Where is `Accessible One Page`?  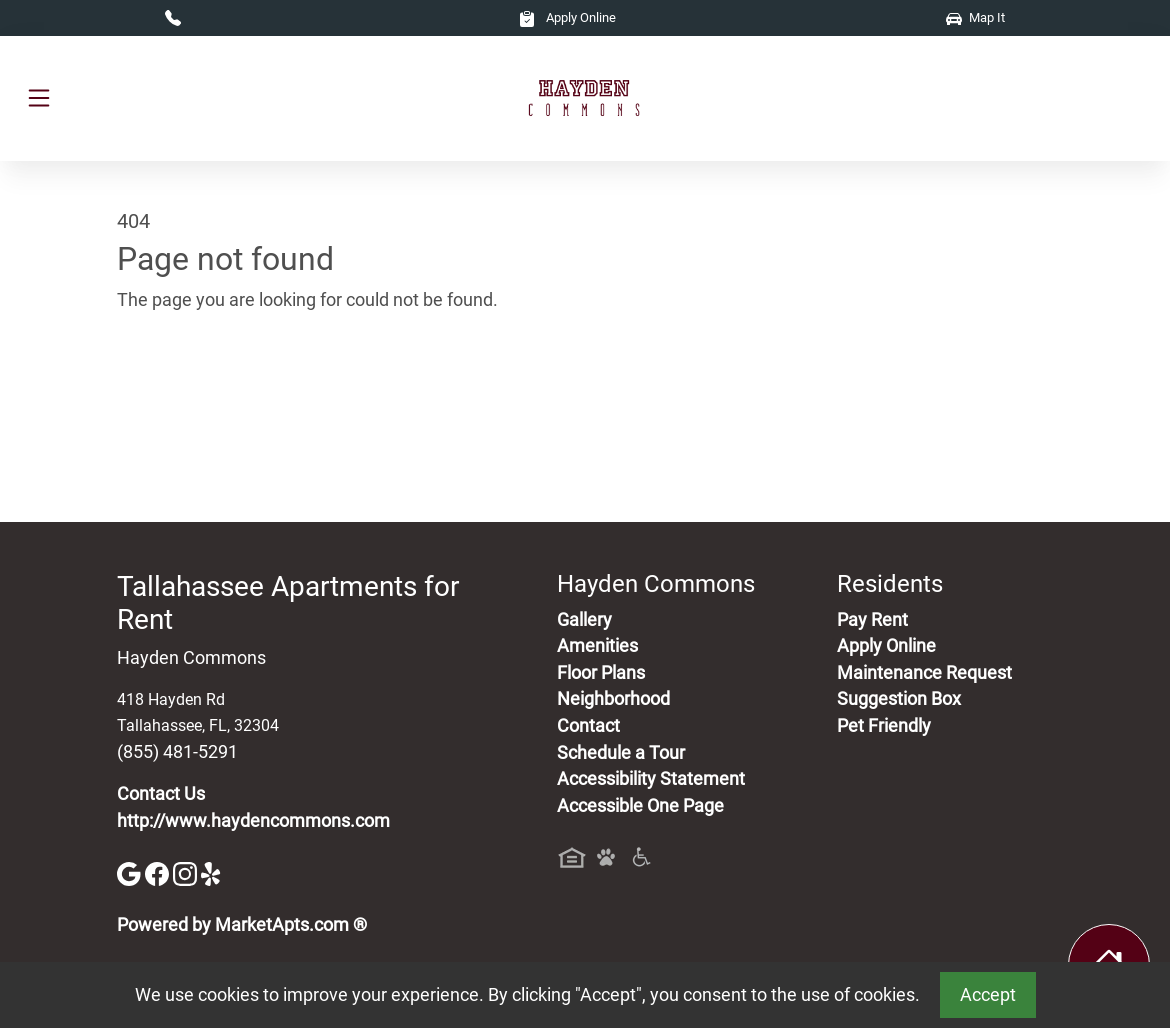 Accessible One Page is located at coordinates (640, 806).